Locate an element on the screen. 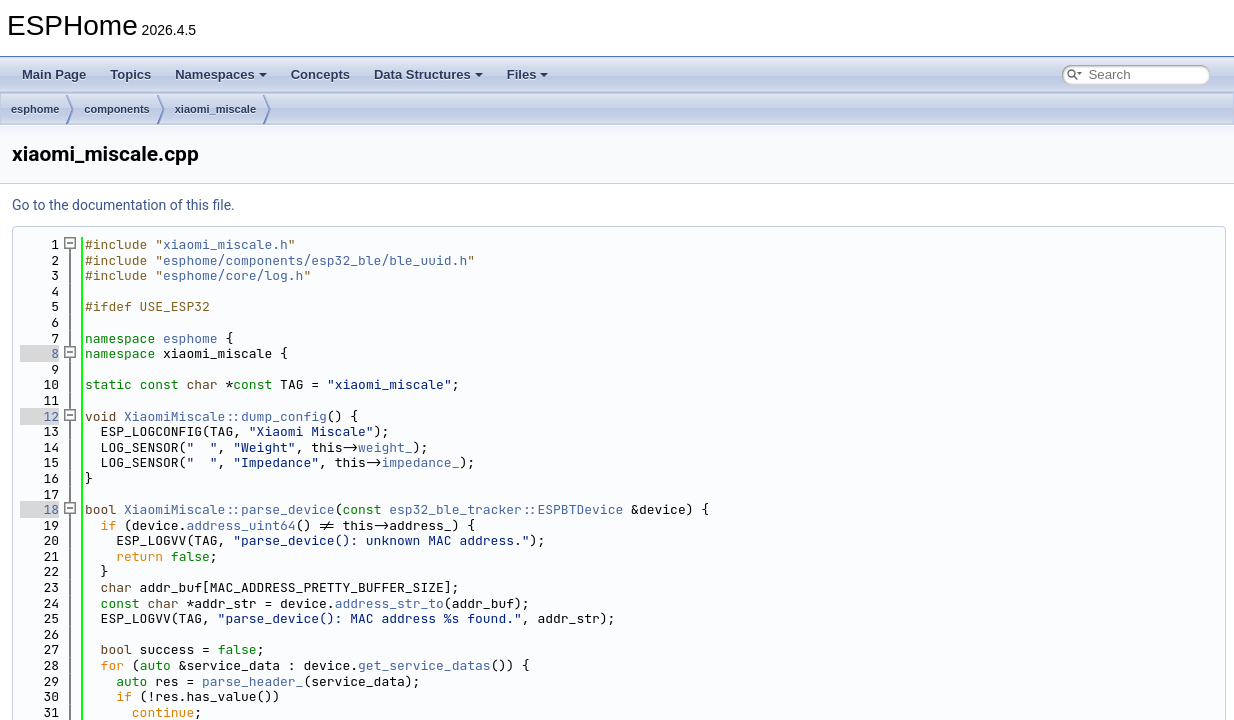 The width and height of the screenshot is (1234, 720). Main Page is located at coordinates (54, 74).